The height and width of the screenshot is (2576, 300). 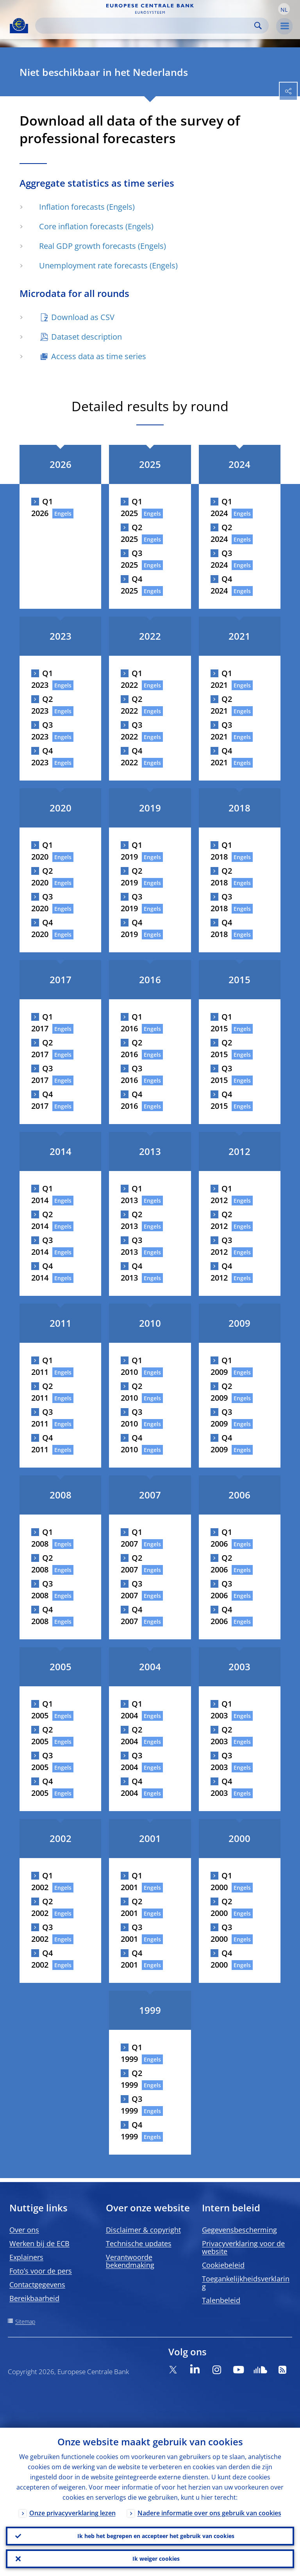 I want to click on Q4 2024, so click(x=221, y=585).